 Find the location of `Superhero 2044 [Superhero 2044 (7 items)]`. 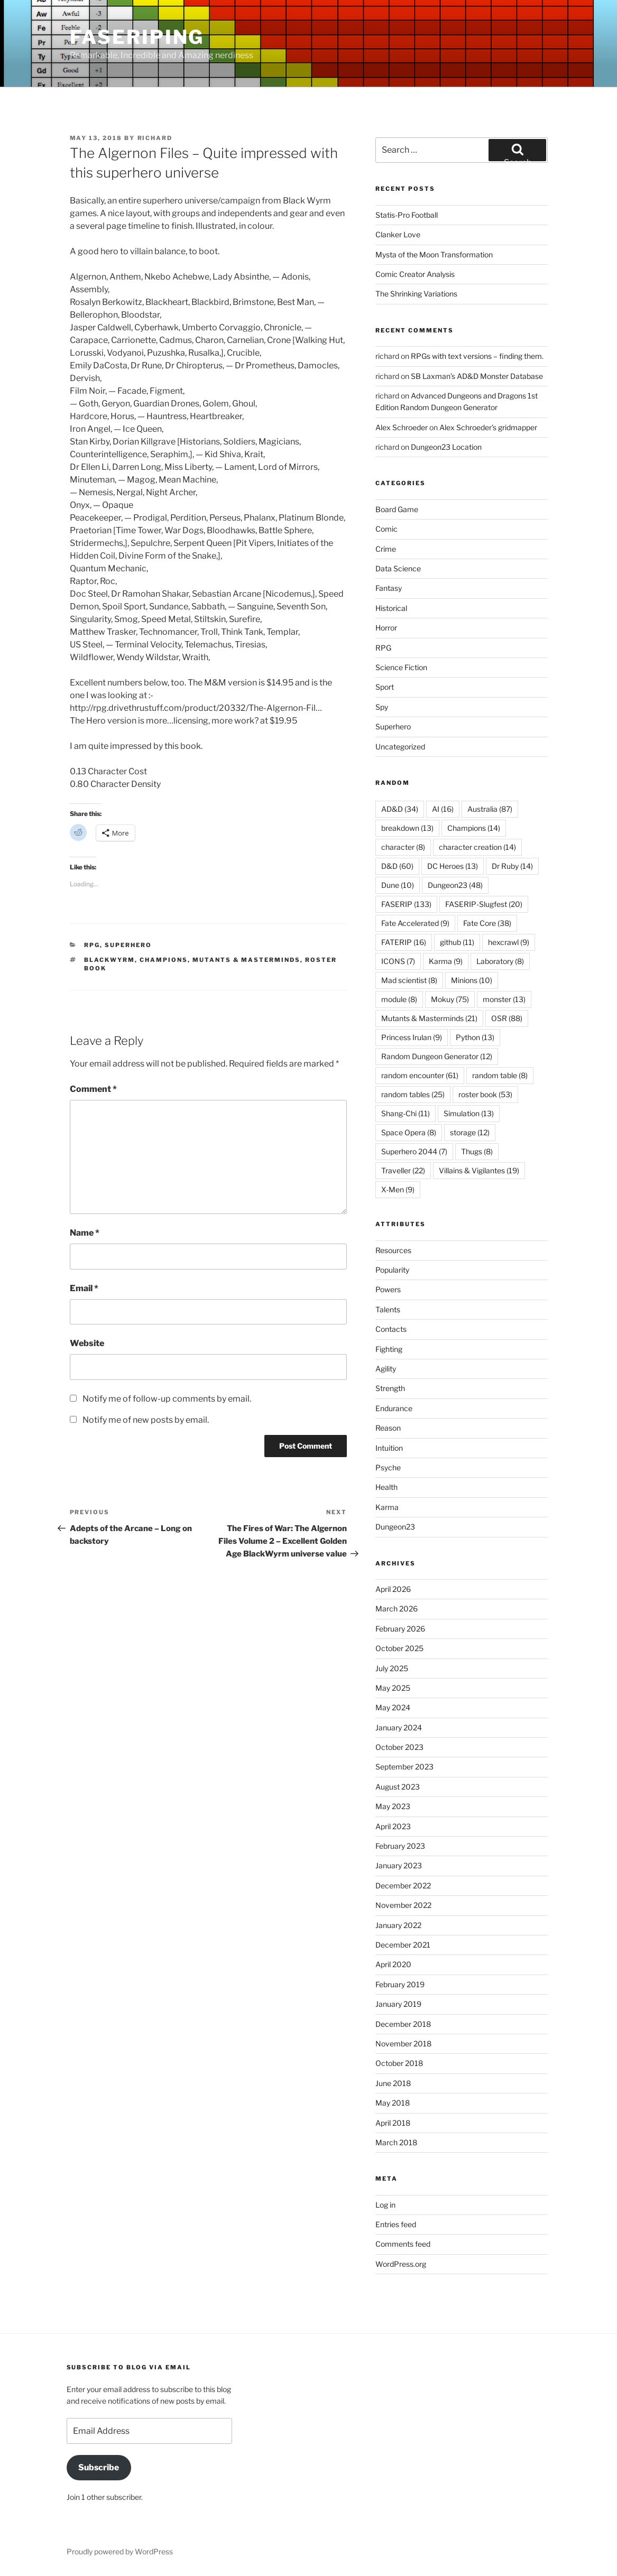

Superhero 2044 [Superhero 2044 (7 items)] is located at coordinates (414, 1151).